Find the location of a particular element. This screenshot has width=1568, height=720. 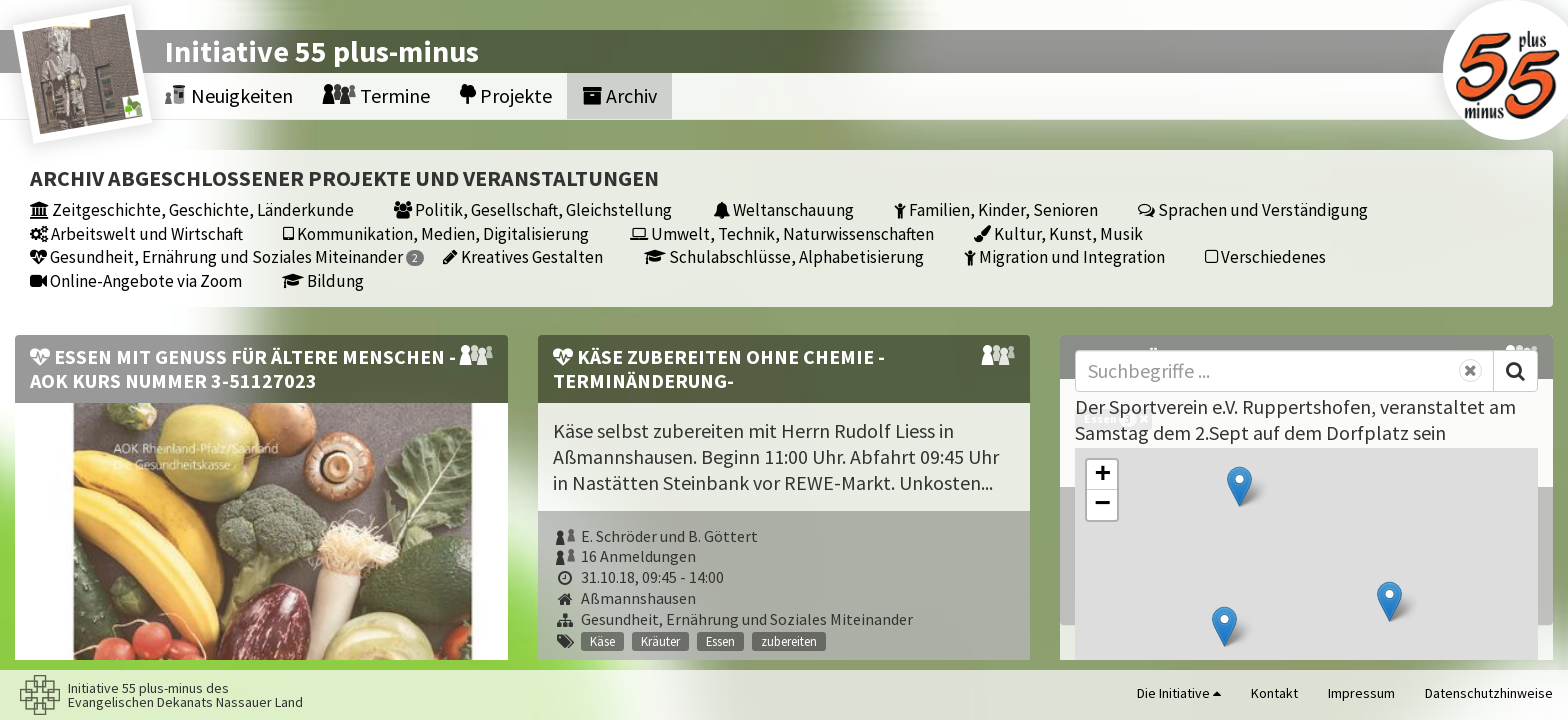

Neuigkeiten is located at coordinates (229, 95).